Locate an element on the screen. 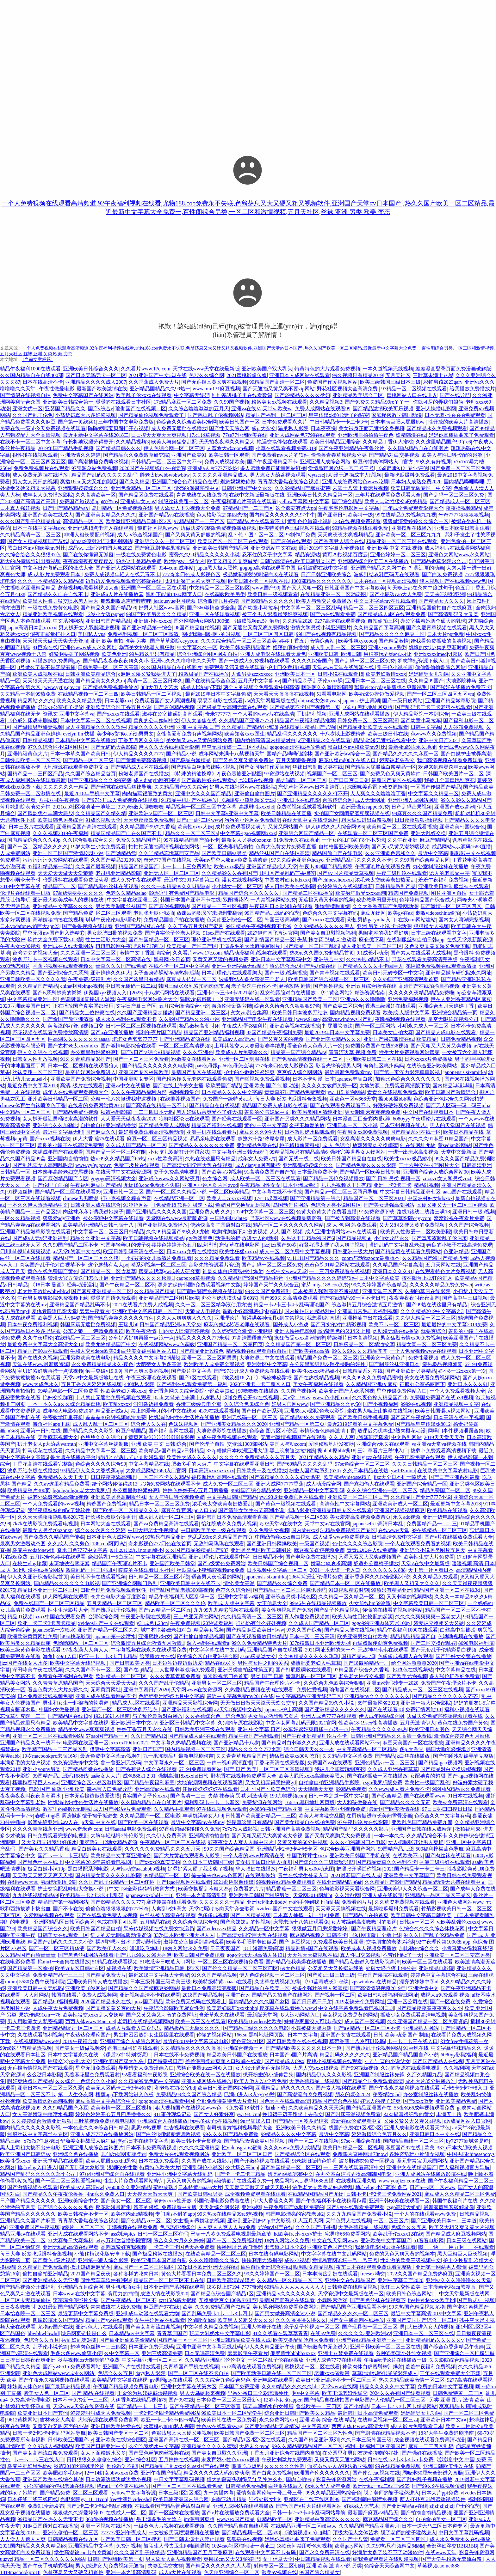 This screenshot has width=496, height=2576. 国产精品久久自在自线不卡 is located at coordinates (58, 594).